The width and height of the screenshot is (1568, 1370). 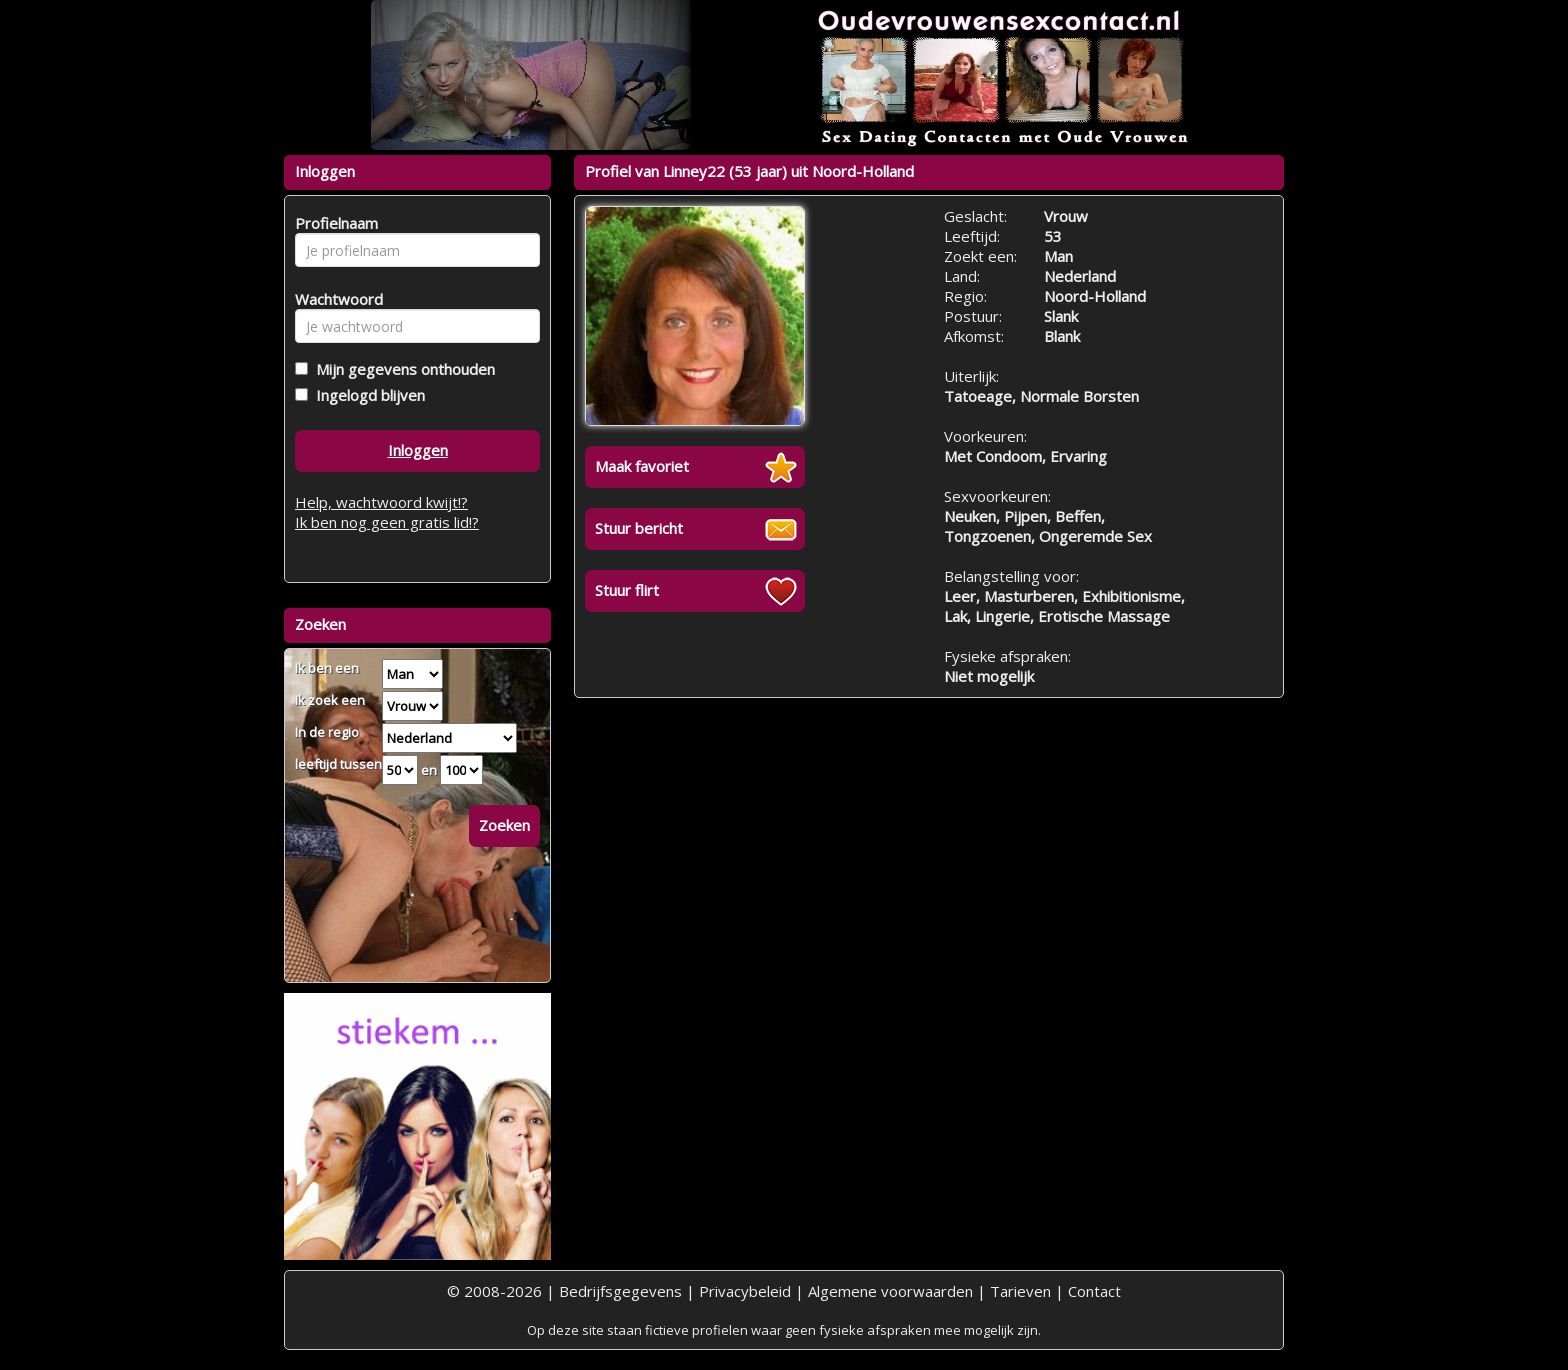 I want to click on Algemene voorwaarden, so click(x=890, y=1291).